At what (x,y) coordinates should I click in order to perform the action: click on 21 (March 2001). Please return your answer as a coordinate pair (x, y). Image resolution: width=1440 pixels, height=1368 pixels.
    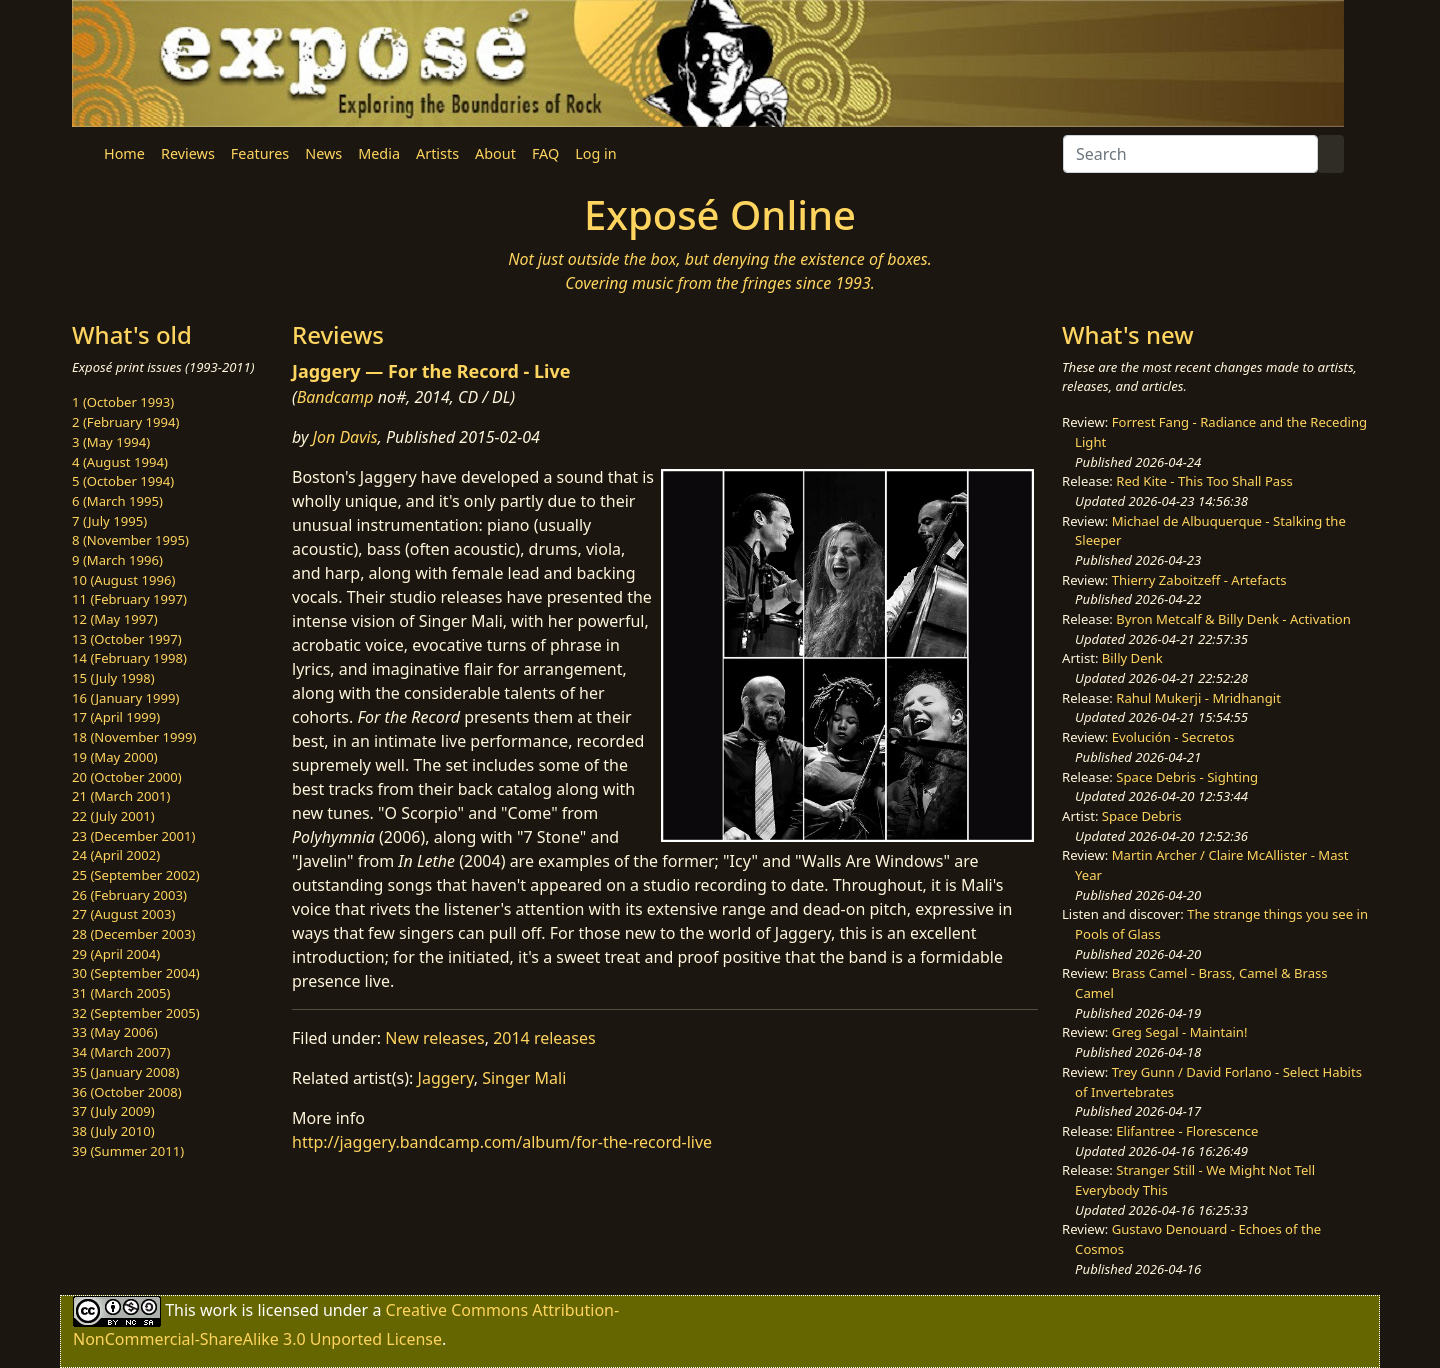
    Looking at the image, I should click on (121, 796).